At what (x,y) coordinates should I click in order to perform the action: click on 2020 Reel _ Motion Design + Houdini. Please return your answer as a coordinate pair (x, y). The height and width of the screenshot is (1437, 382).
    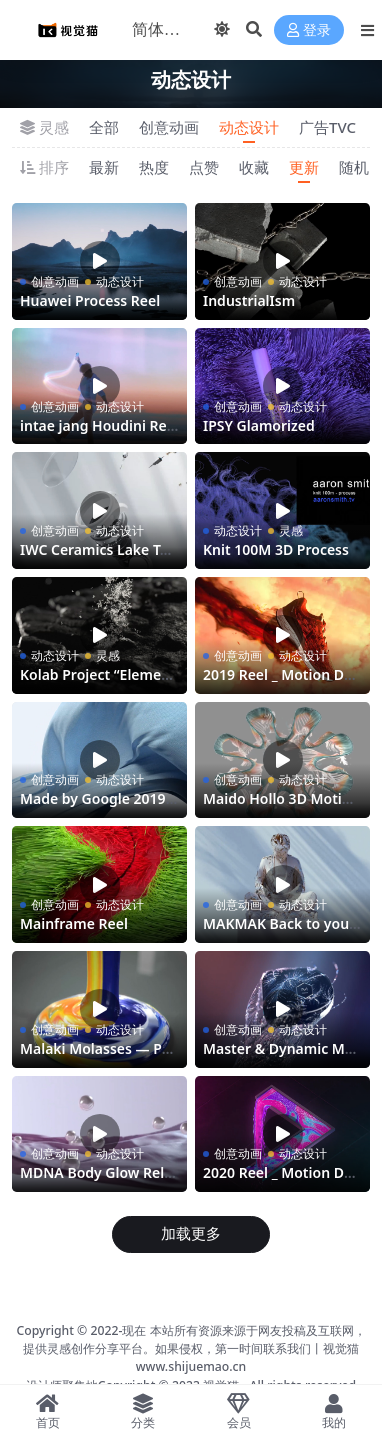
    Looking at the image, I should click on (281, 1181).